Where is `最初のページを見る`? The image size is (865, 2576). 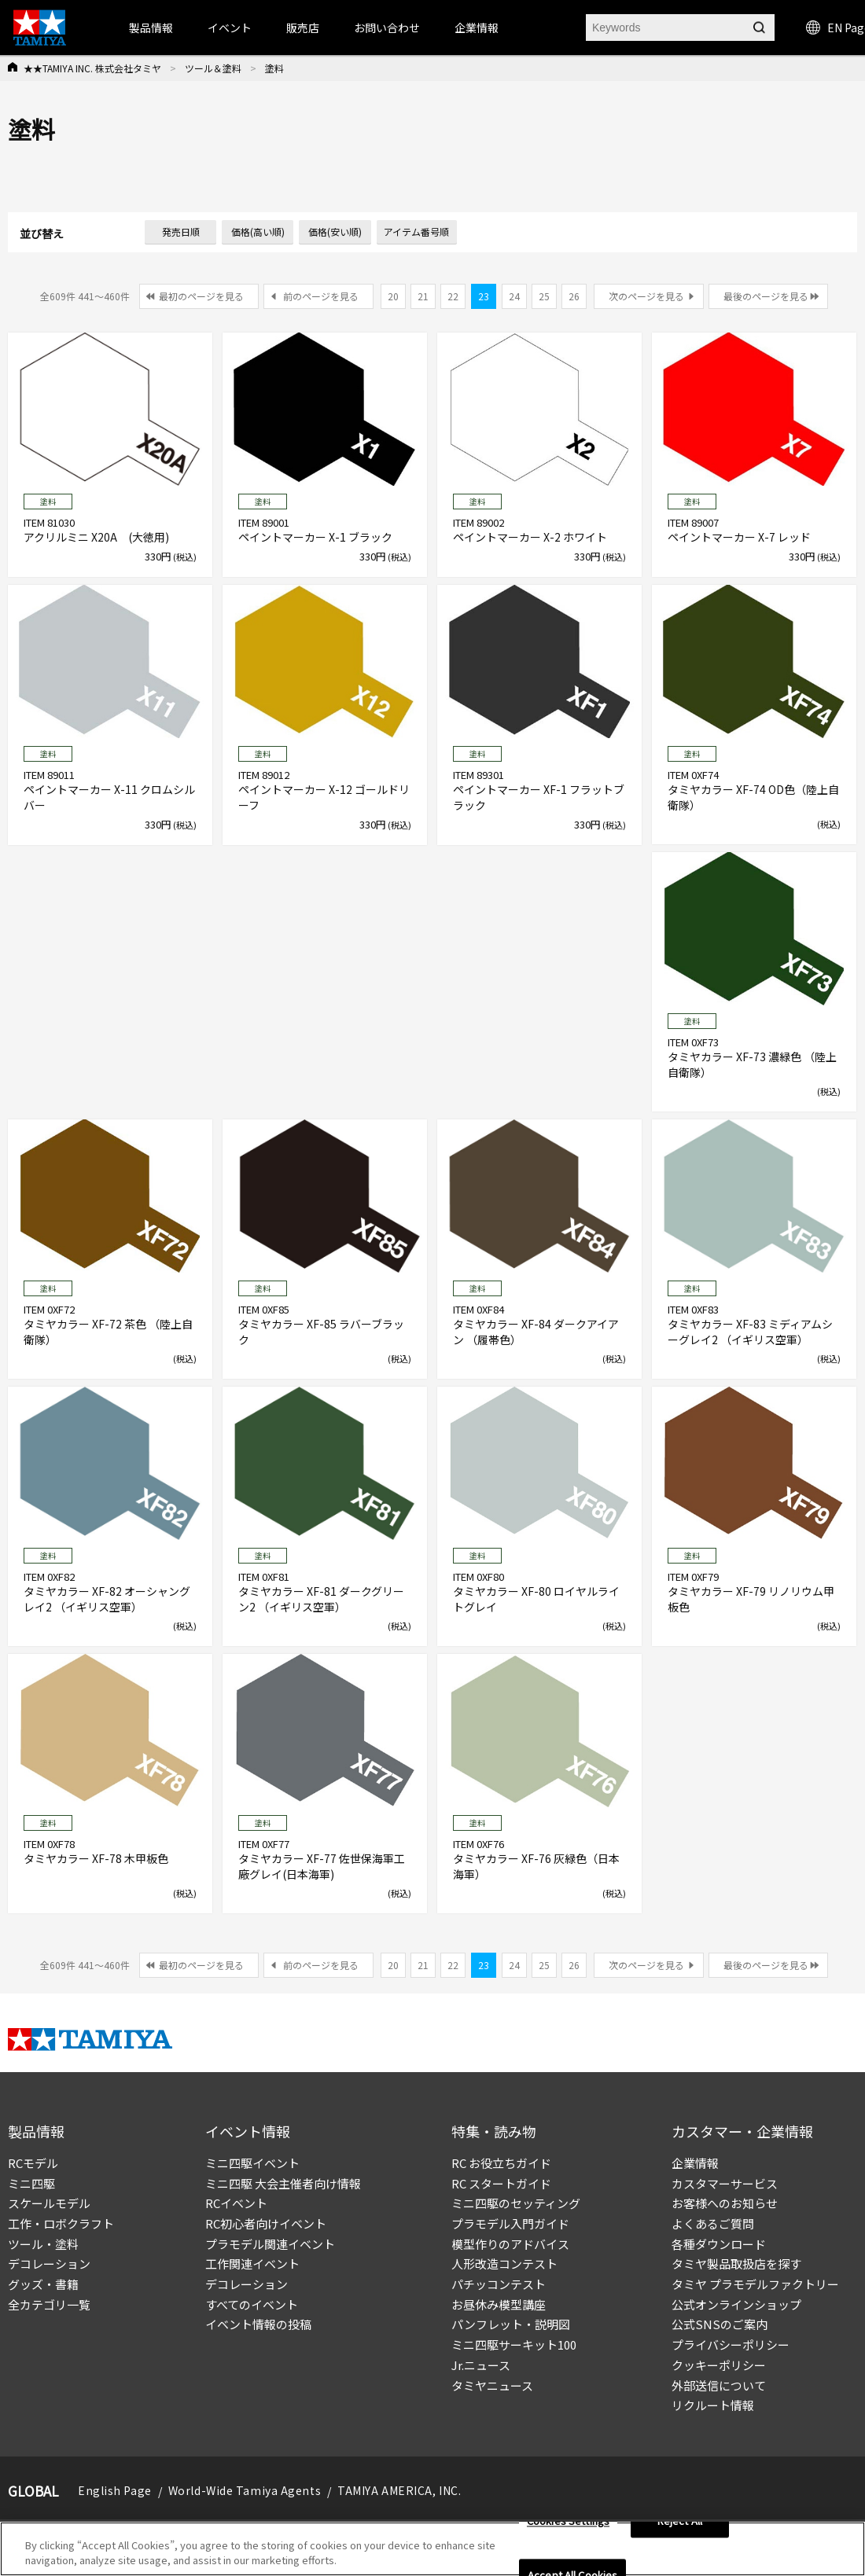 最初のページを見る is located at coordinates (201, 296).